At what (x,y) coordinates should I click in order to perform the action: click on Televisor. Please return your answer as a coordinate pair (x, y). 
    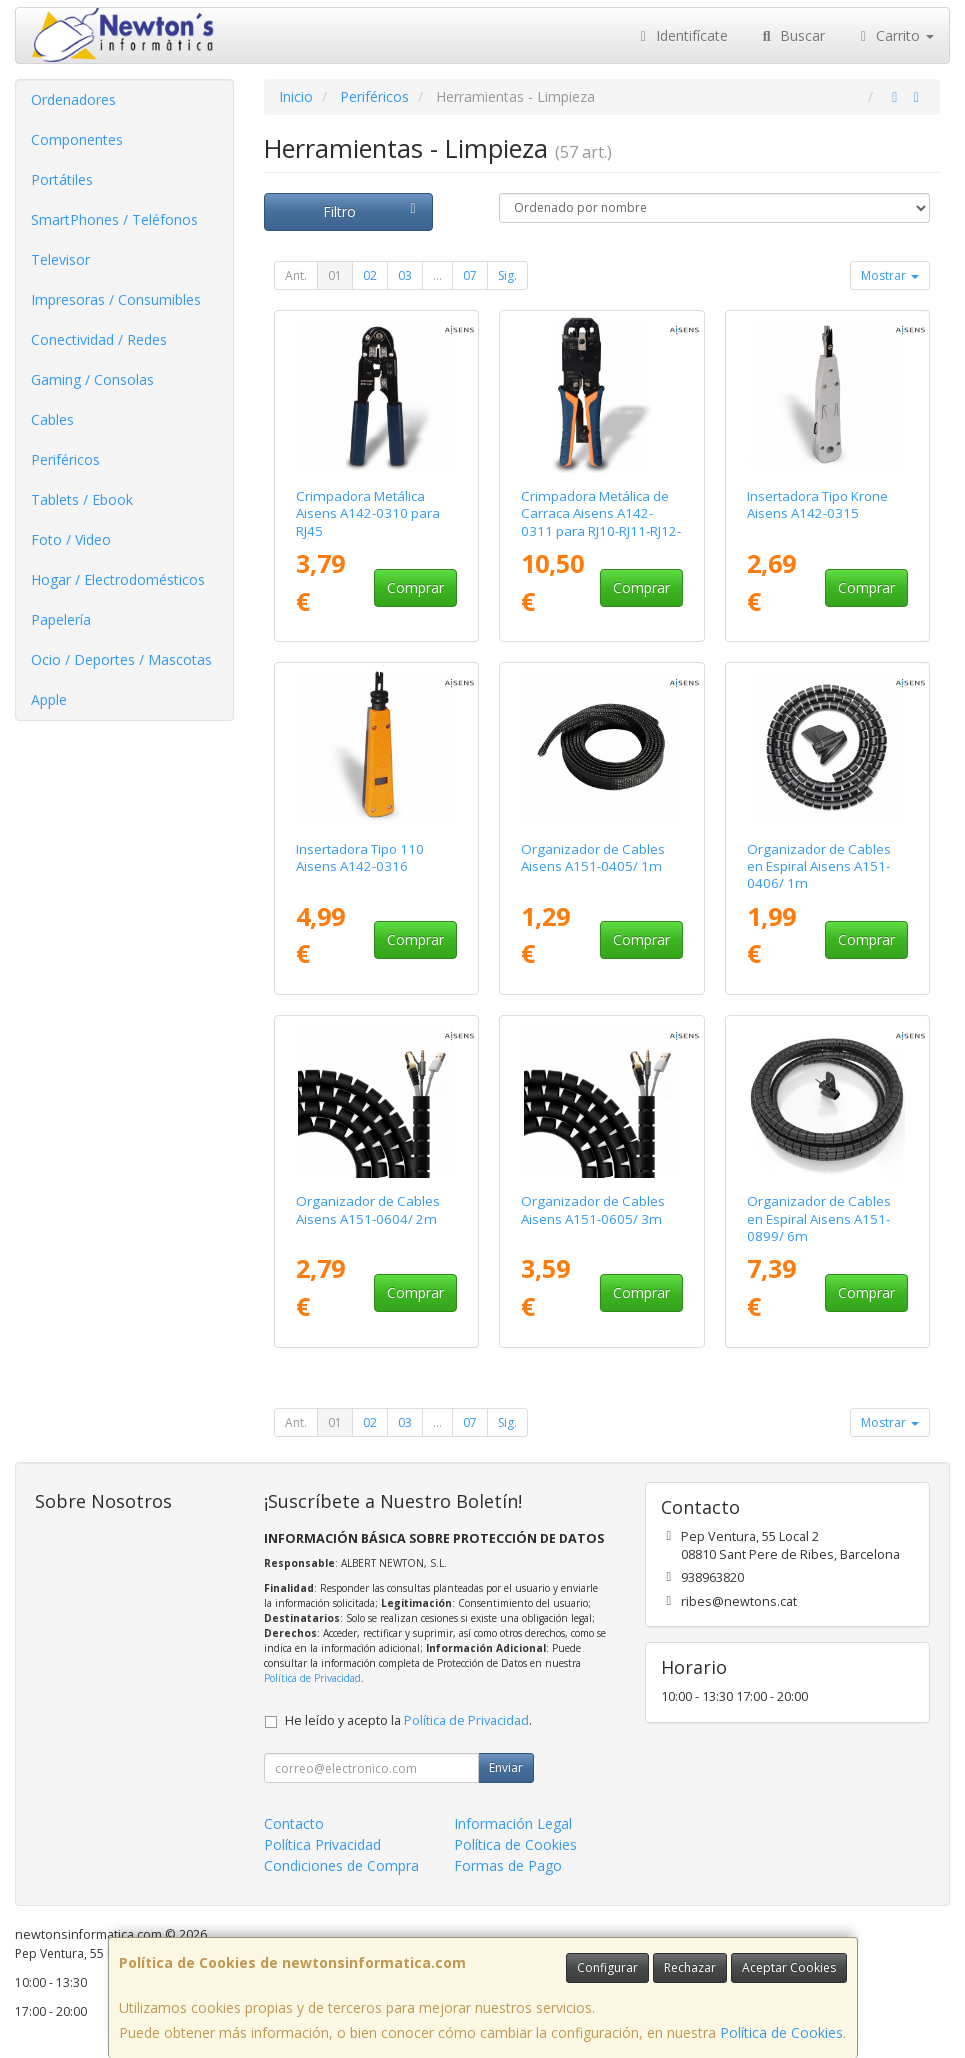
    Looking at the image, I should click on (60, 259).